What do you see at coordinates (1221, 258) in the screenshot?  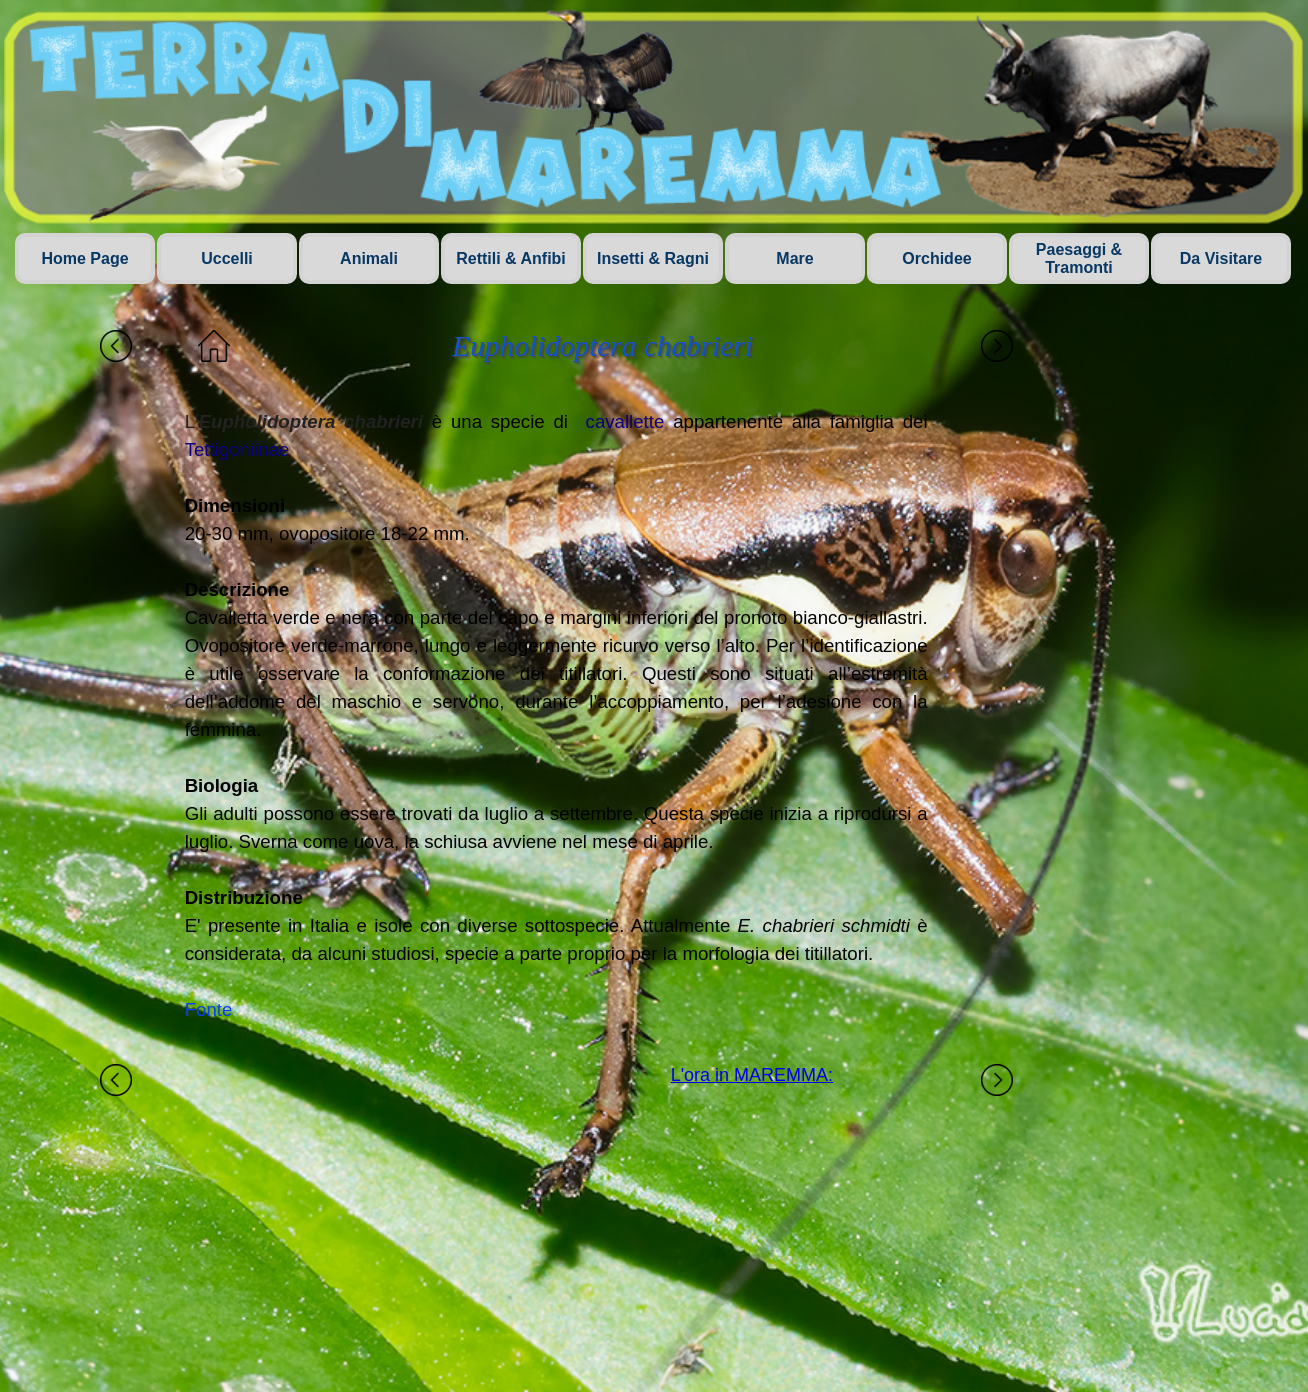 I see `Da Visitare` at bounding box center [1221, 258].